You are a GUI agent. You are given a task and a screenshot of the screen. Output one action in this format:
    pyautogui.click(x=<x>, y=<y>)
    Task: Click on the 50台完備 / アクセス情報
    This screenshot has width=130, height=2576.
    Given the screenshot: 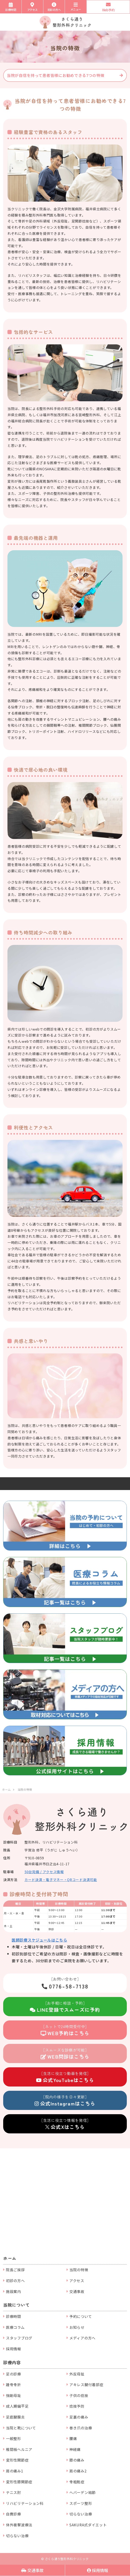 What is the action you would take?
    pyautogui.click(x=44, y=1871)
    